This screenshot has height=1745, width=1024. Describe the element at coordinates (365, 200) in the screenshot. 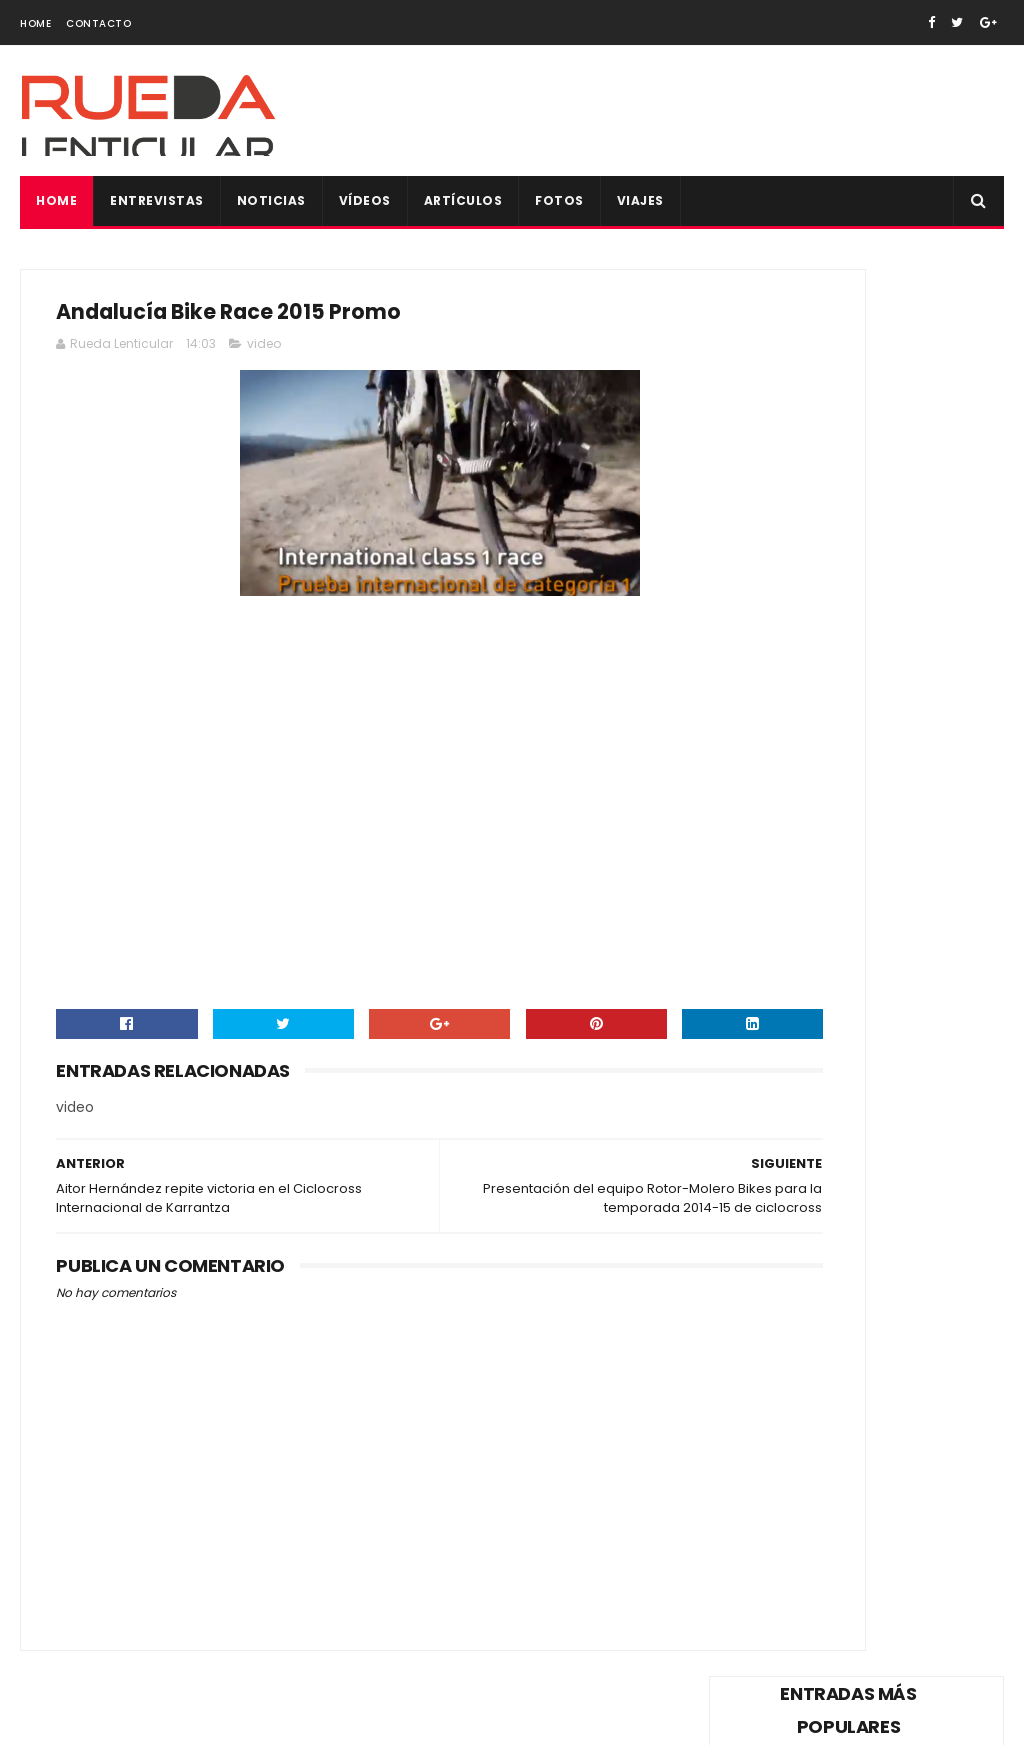

I see `Vídeos` at that location.